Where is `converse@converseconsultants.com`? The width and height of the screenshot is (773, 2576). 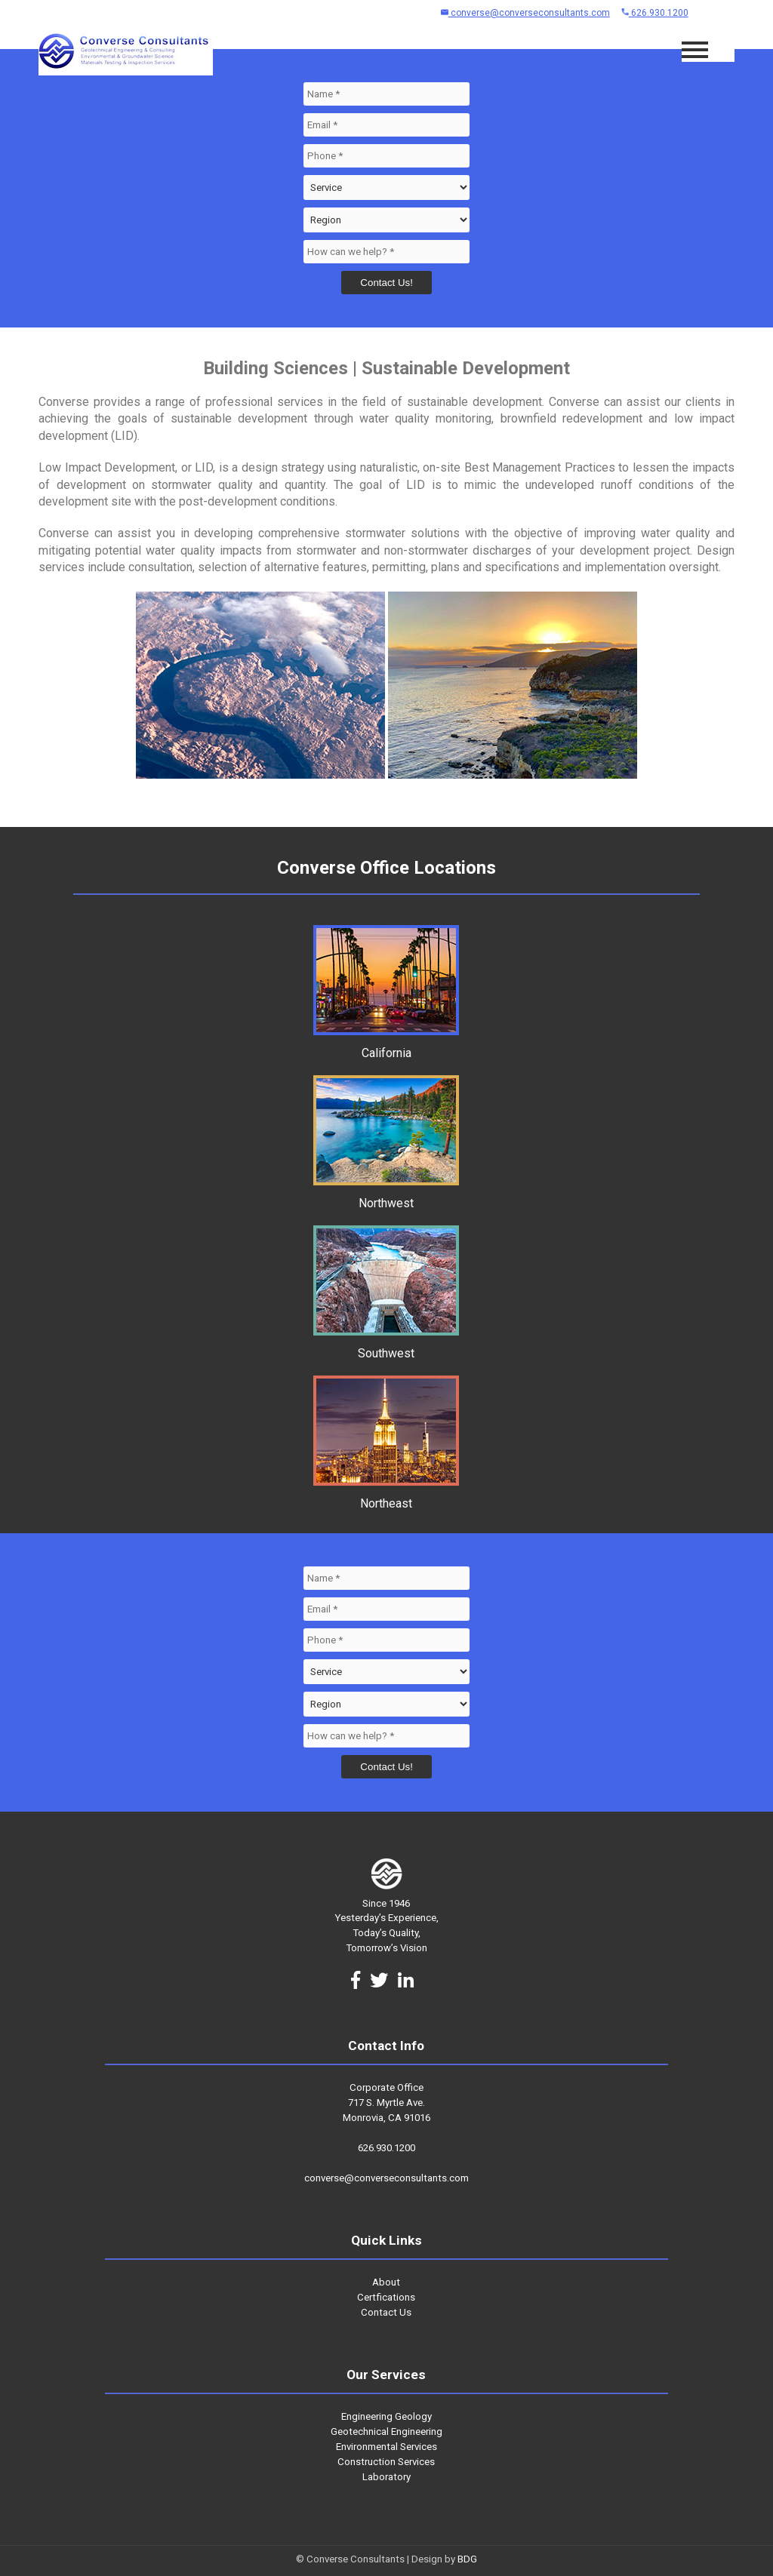 converse@converseconsultants.com is located at coordinates (525, 13).